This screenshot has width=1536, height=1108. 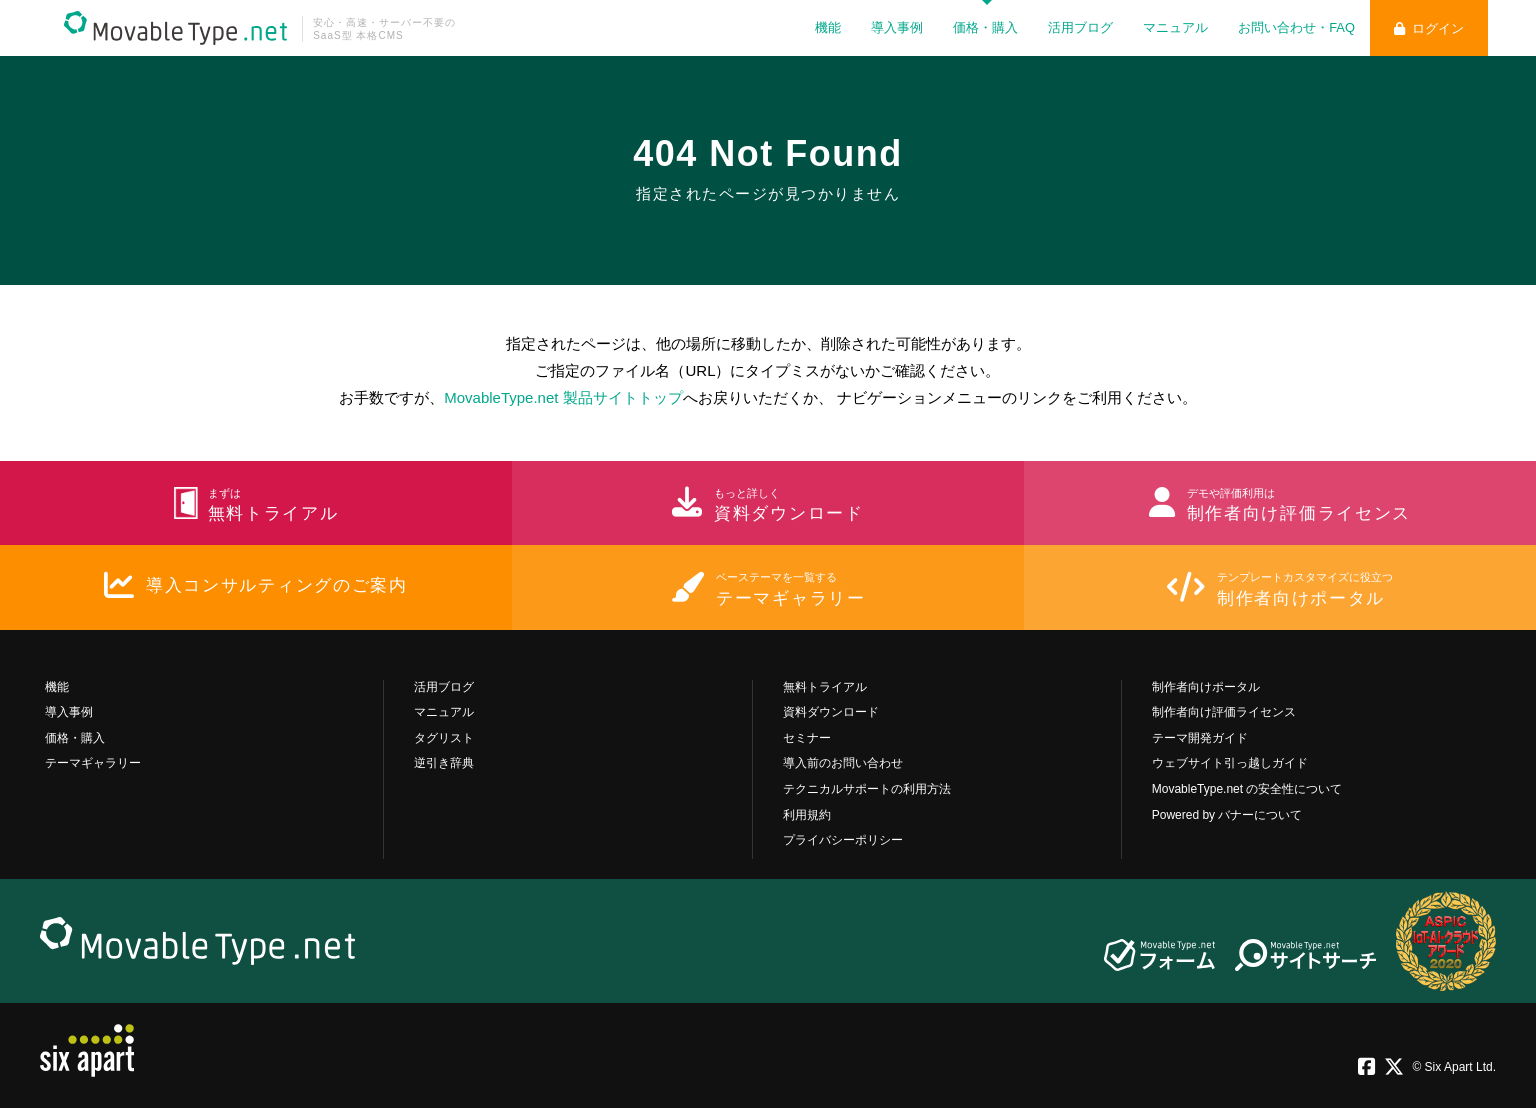 What do you see at coordinates (444, 738) in the screenshot?
I see `タグリスト` at bounding box center [444, 738].